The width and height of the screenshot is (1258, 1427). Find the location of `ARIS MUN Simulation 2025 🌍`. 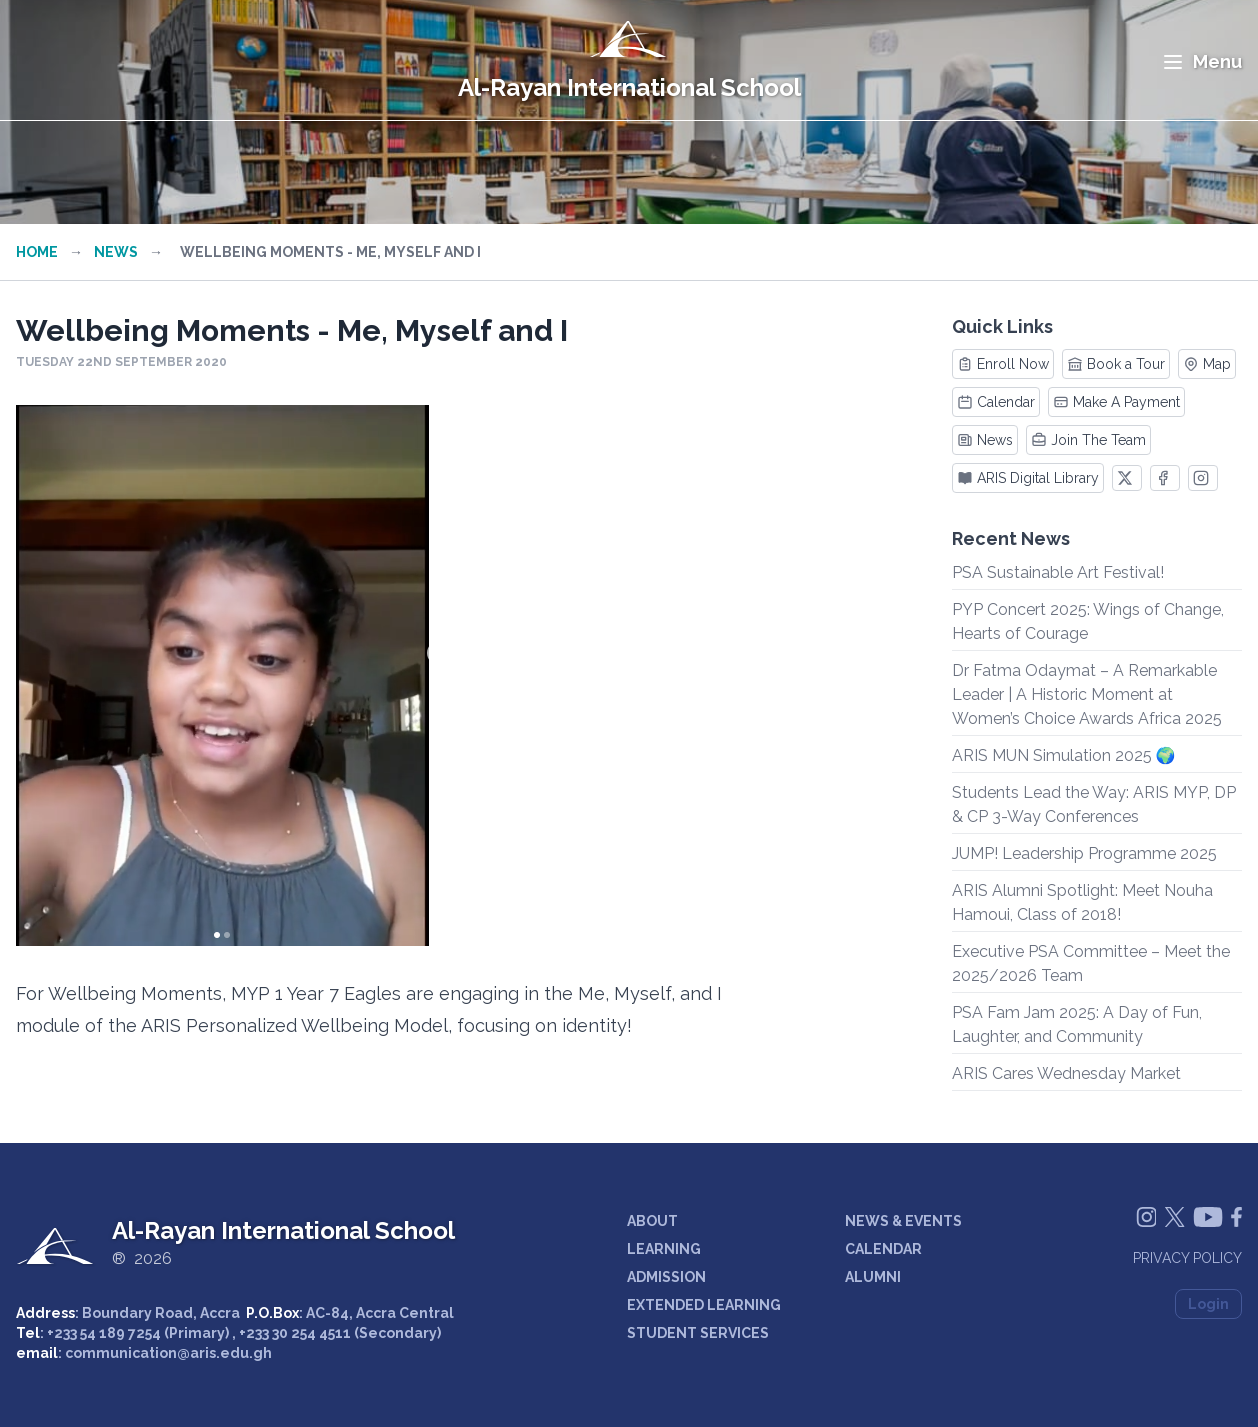

ARIS MUN Simulation 2025 🌍 is located at coordinates (1064, 755).